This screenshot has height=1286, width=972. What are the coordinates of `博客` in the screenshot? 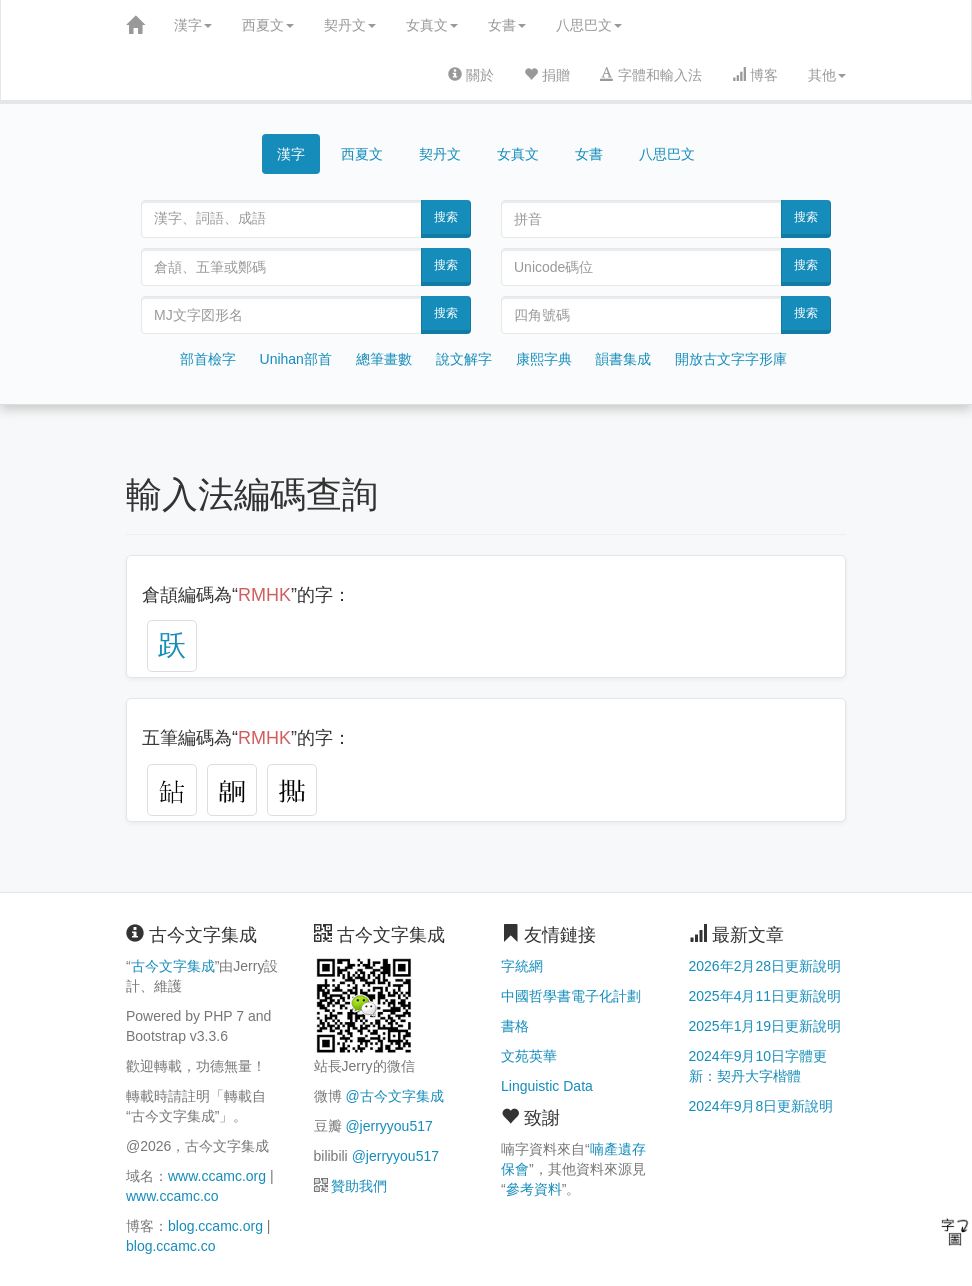 It's located at (755, 75).